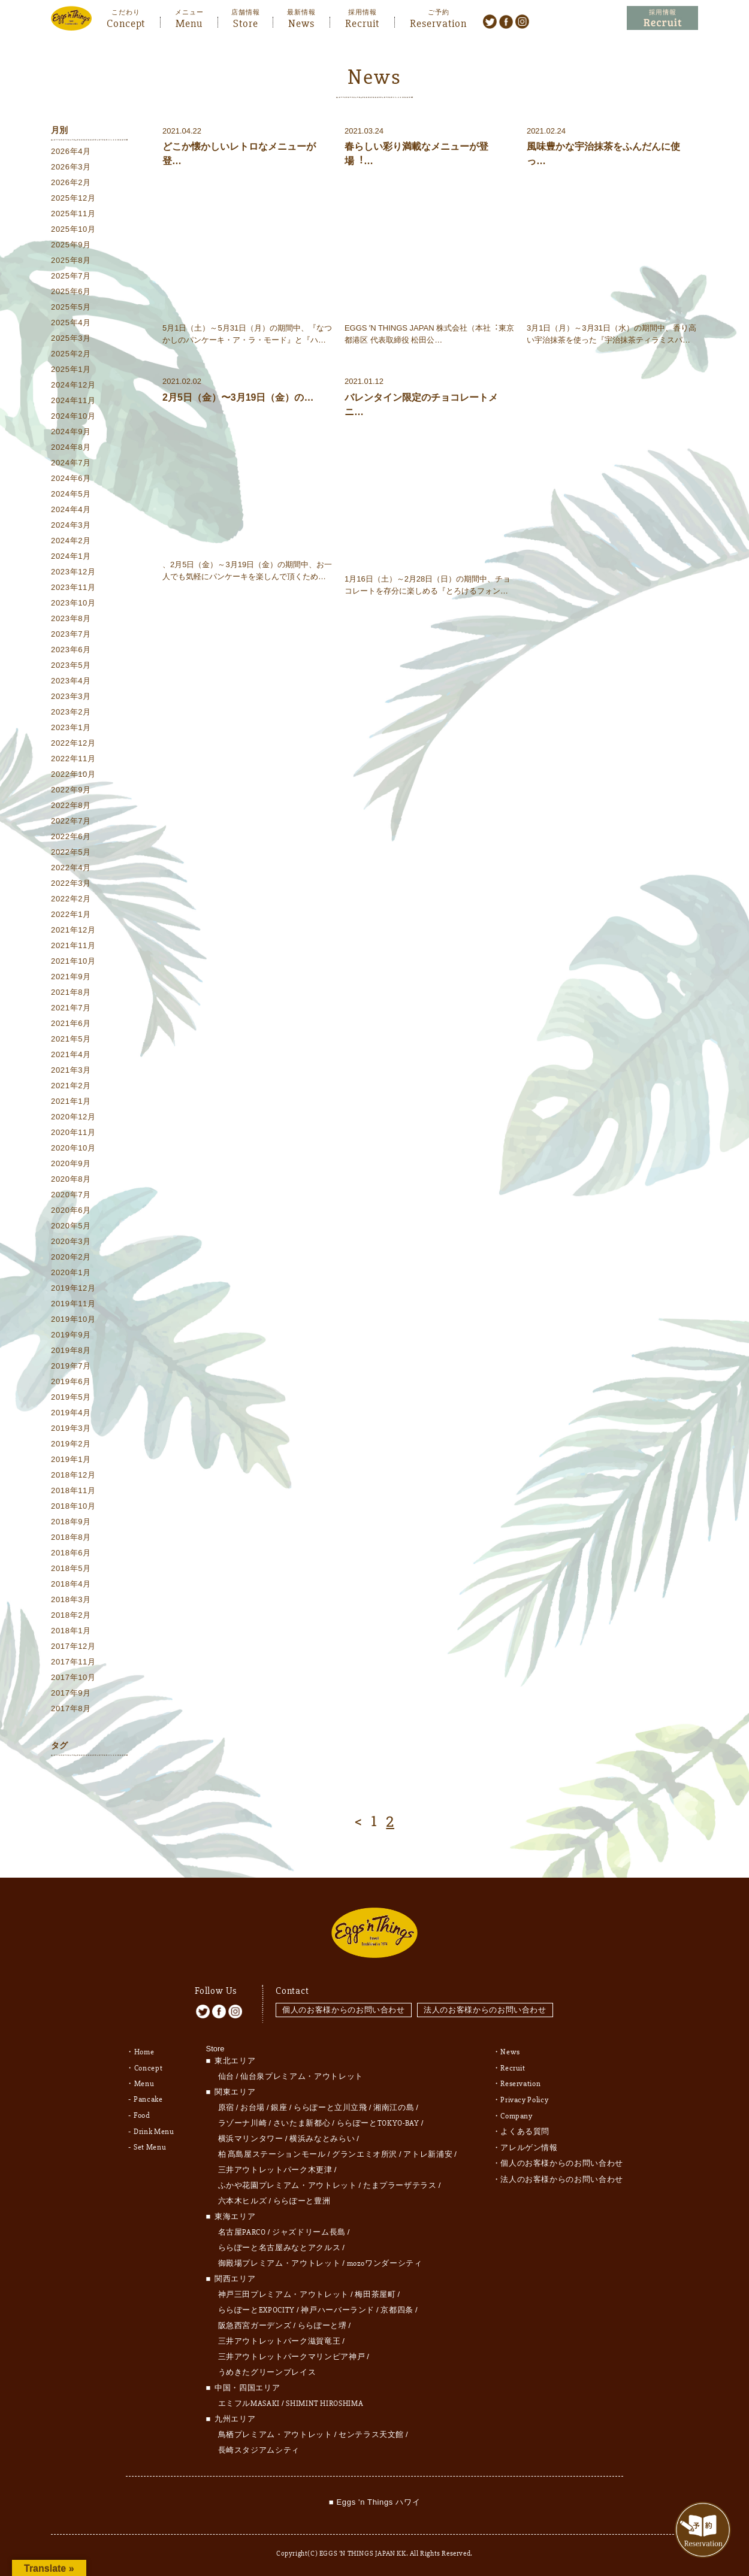 The image size is (749, 2576). I want to click on 2017年10月, so click(73, 1677).